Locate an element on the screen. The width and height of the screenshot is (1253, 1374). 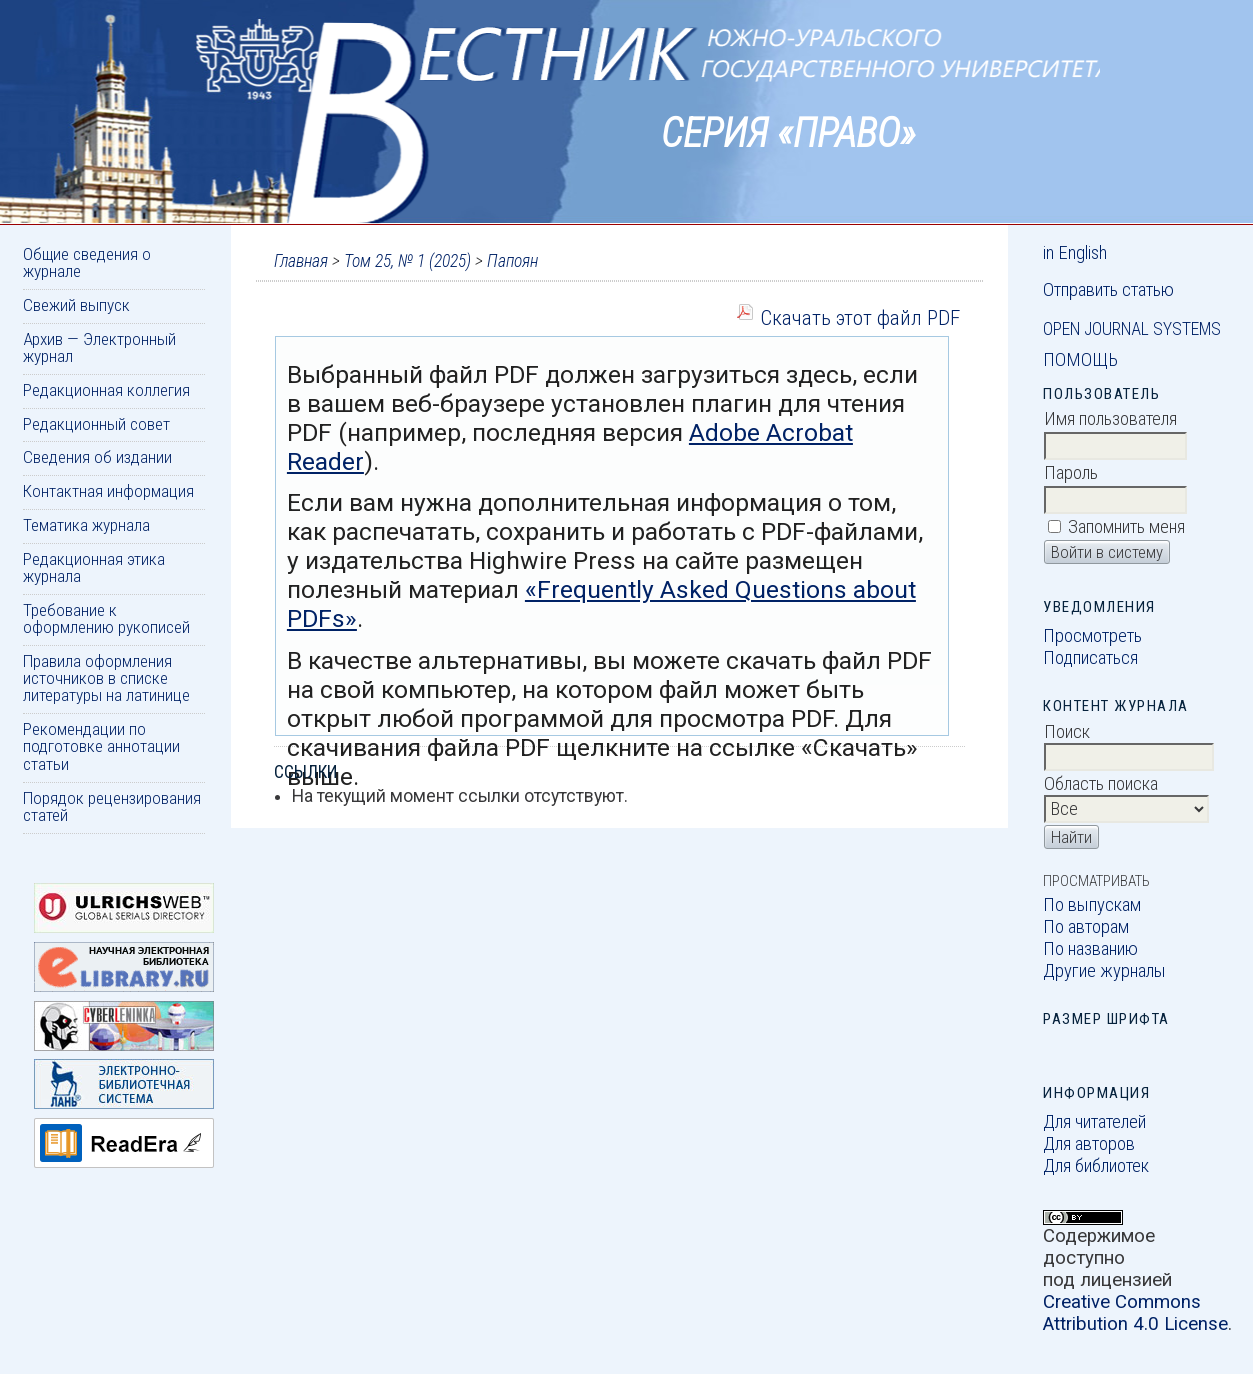
Редакционная коллегия is located at coordinates (106, 390).